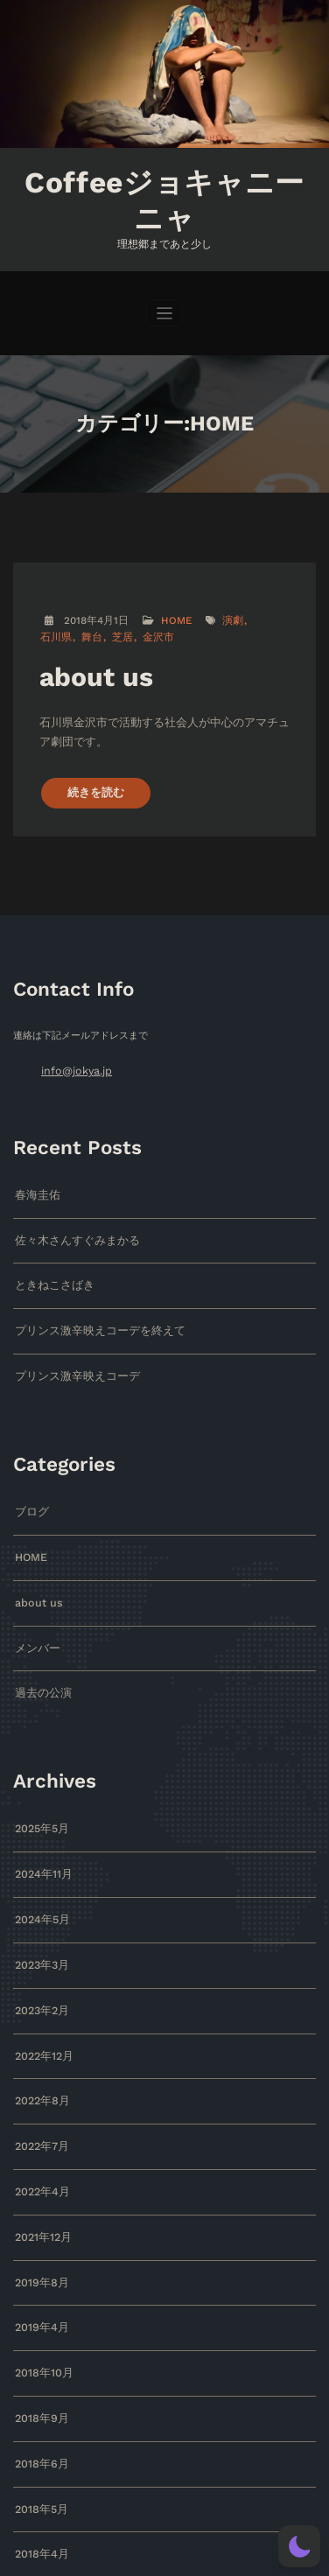  Describe the element at coordinates (39, 1655) in the screenshot. I see `過去の公演` at that location.